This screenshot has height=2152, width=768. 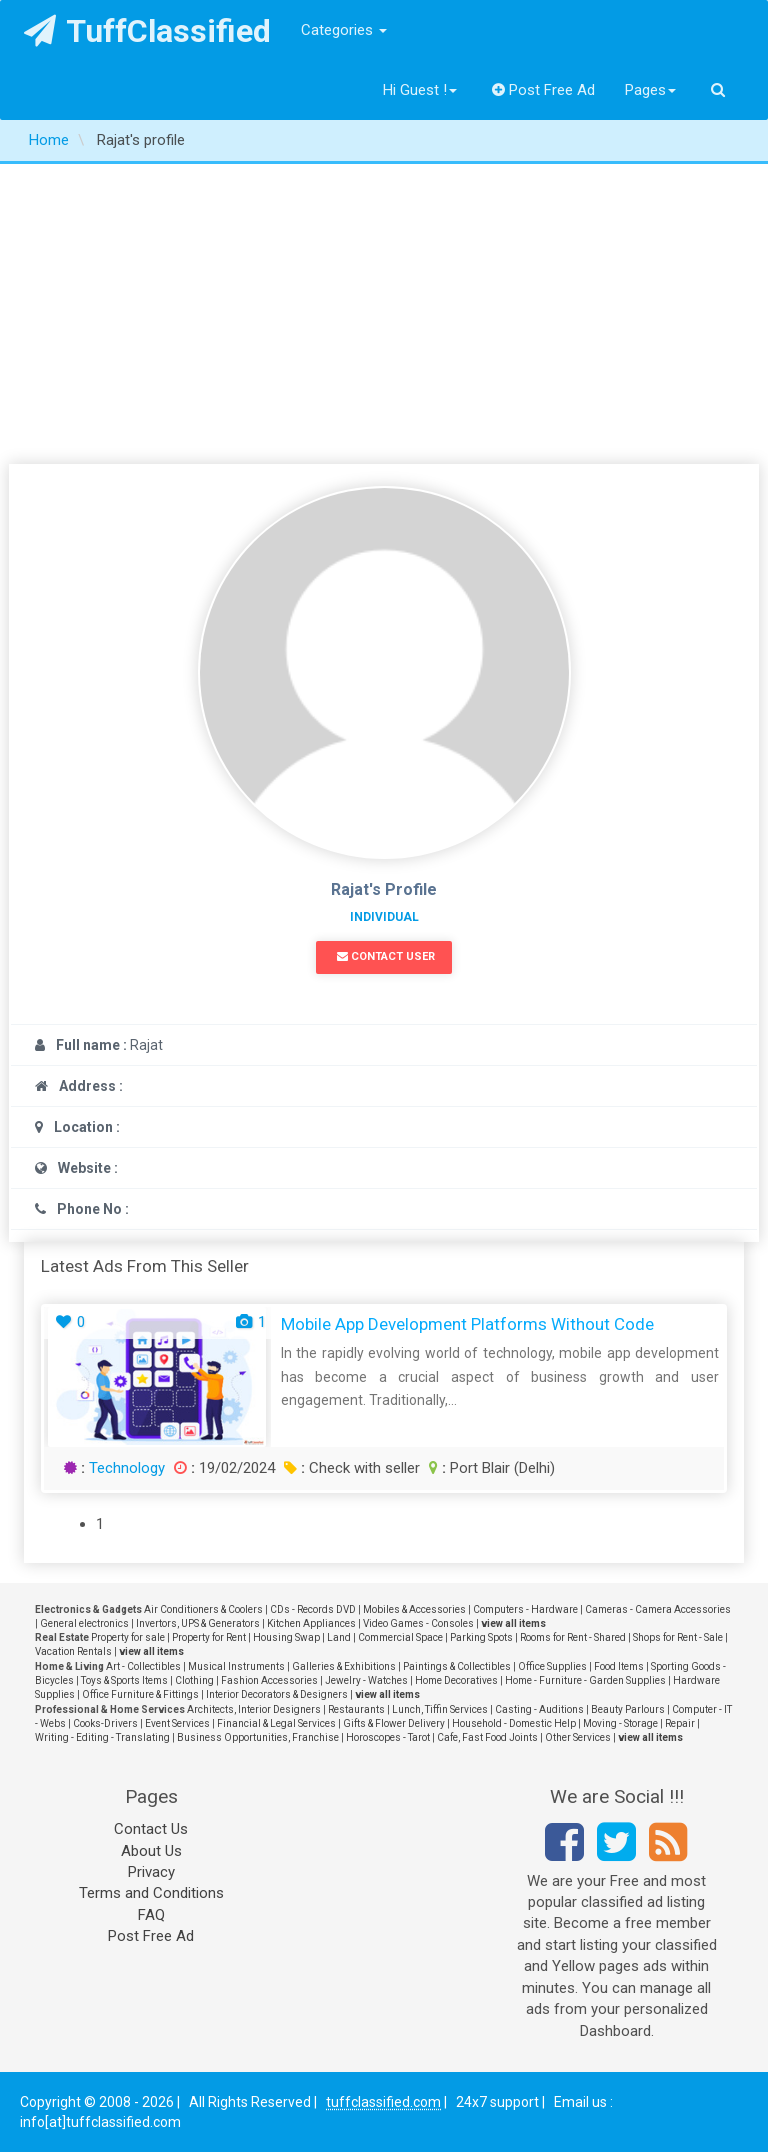 What do you see at coordinates (678, 1637) in the screenshot?
I see `Shops for Rent - Sale` at bounding box center [678, 1637].